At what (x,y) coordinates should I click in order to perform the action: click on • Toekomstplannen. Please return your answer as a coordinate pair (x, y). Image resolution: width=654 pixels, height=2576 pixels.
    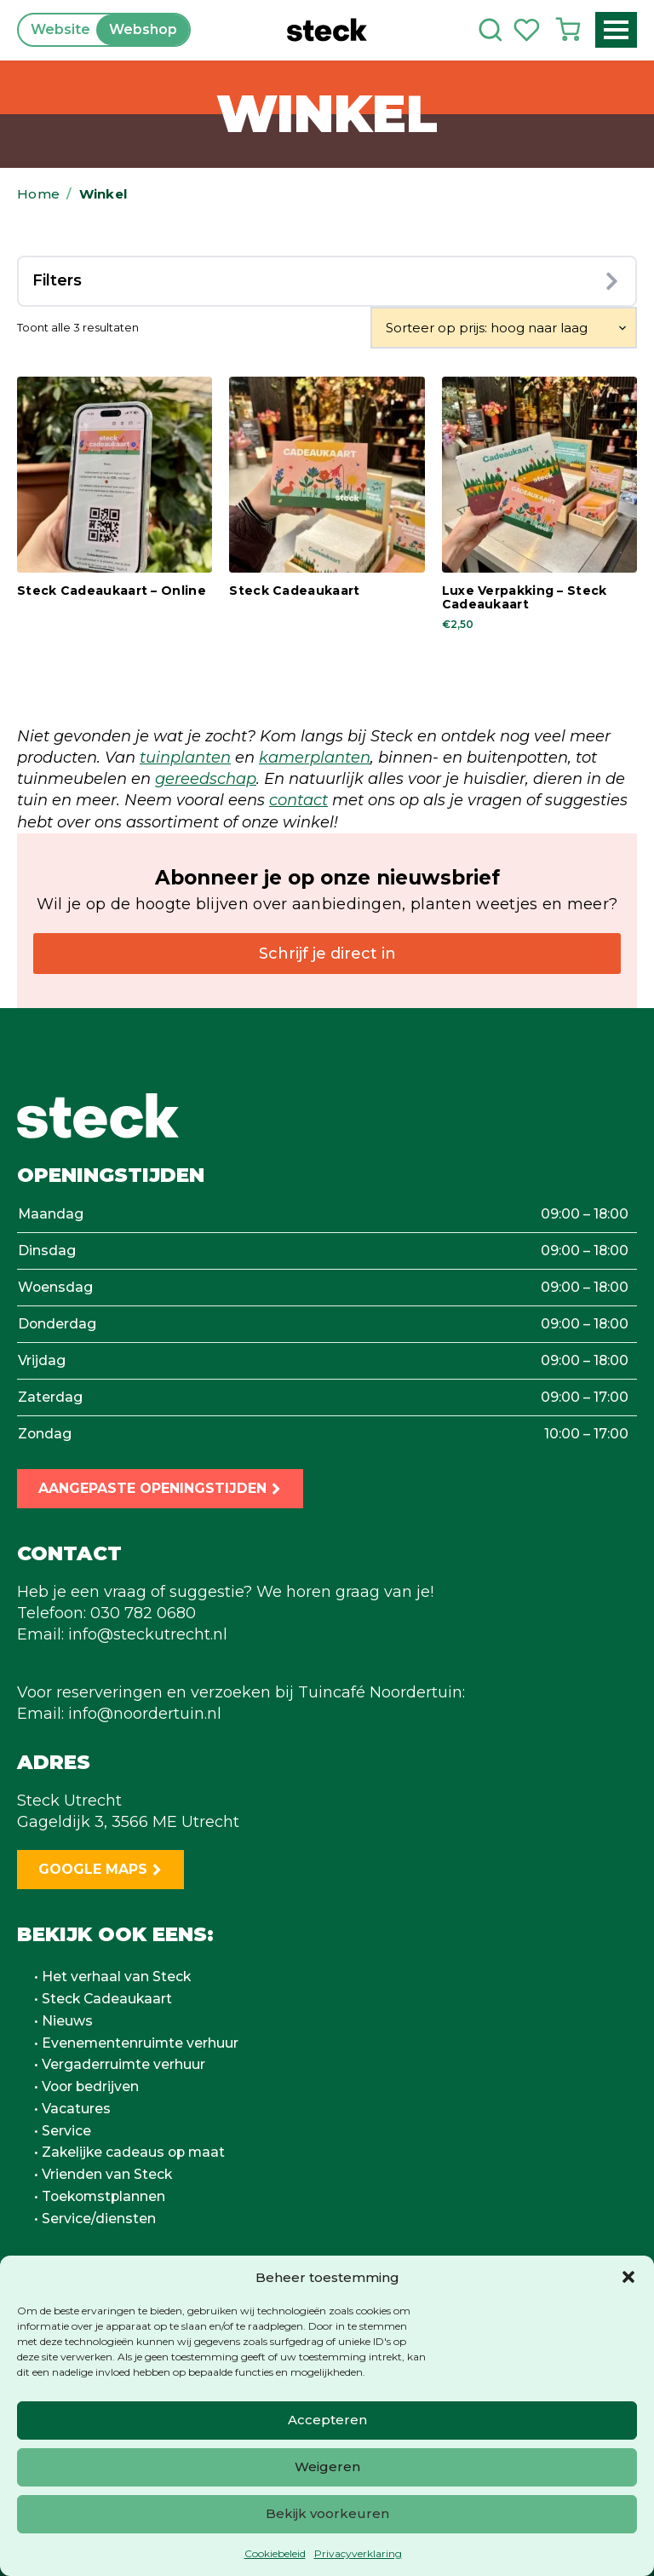
    Looking at the image, I should click on (99, 2197).